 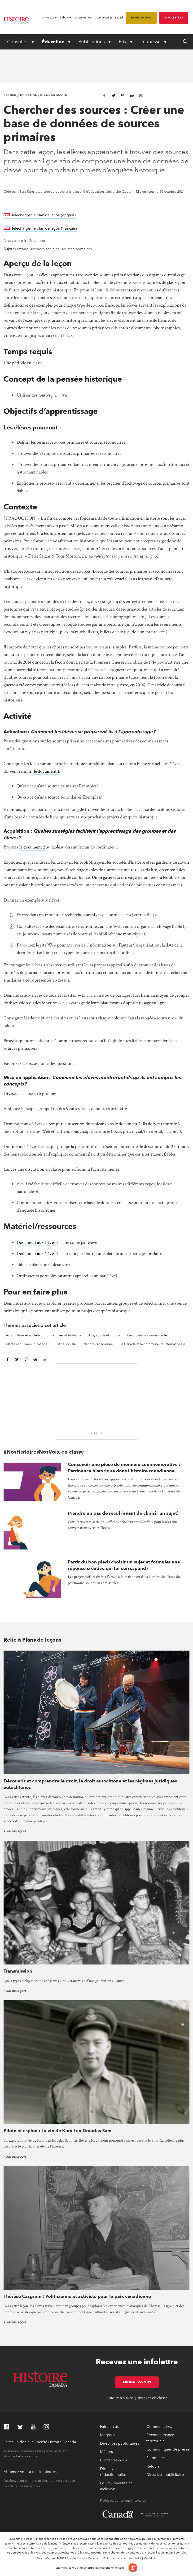 I want to click on Accueil, so click(x=10, y=95).